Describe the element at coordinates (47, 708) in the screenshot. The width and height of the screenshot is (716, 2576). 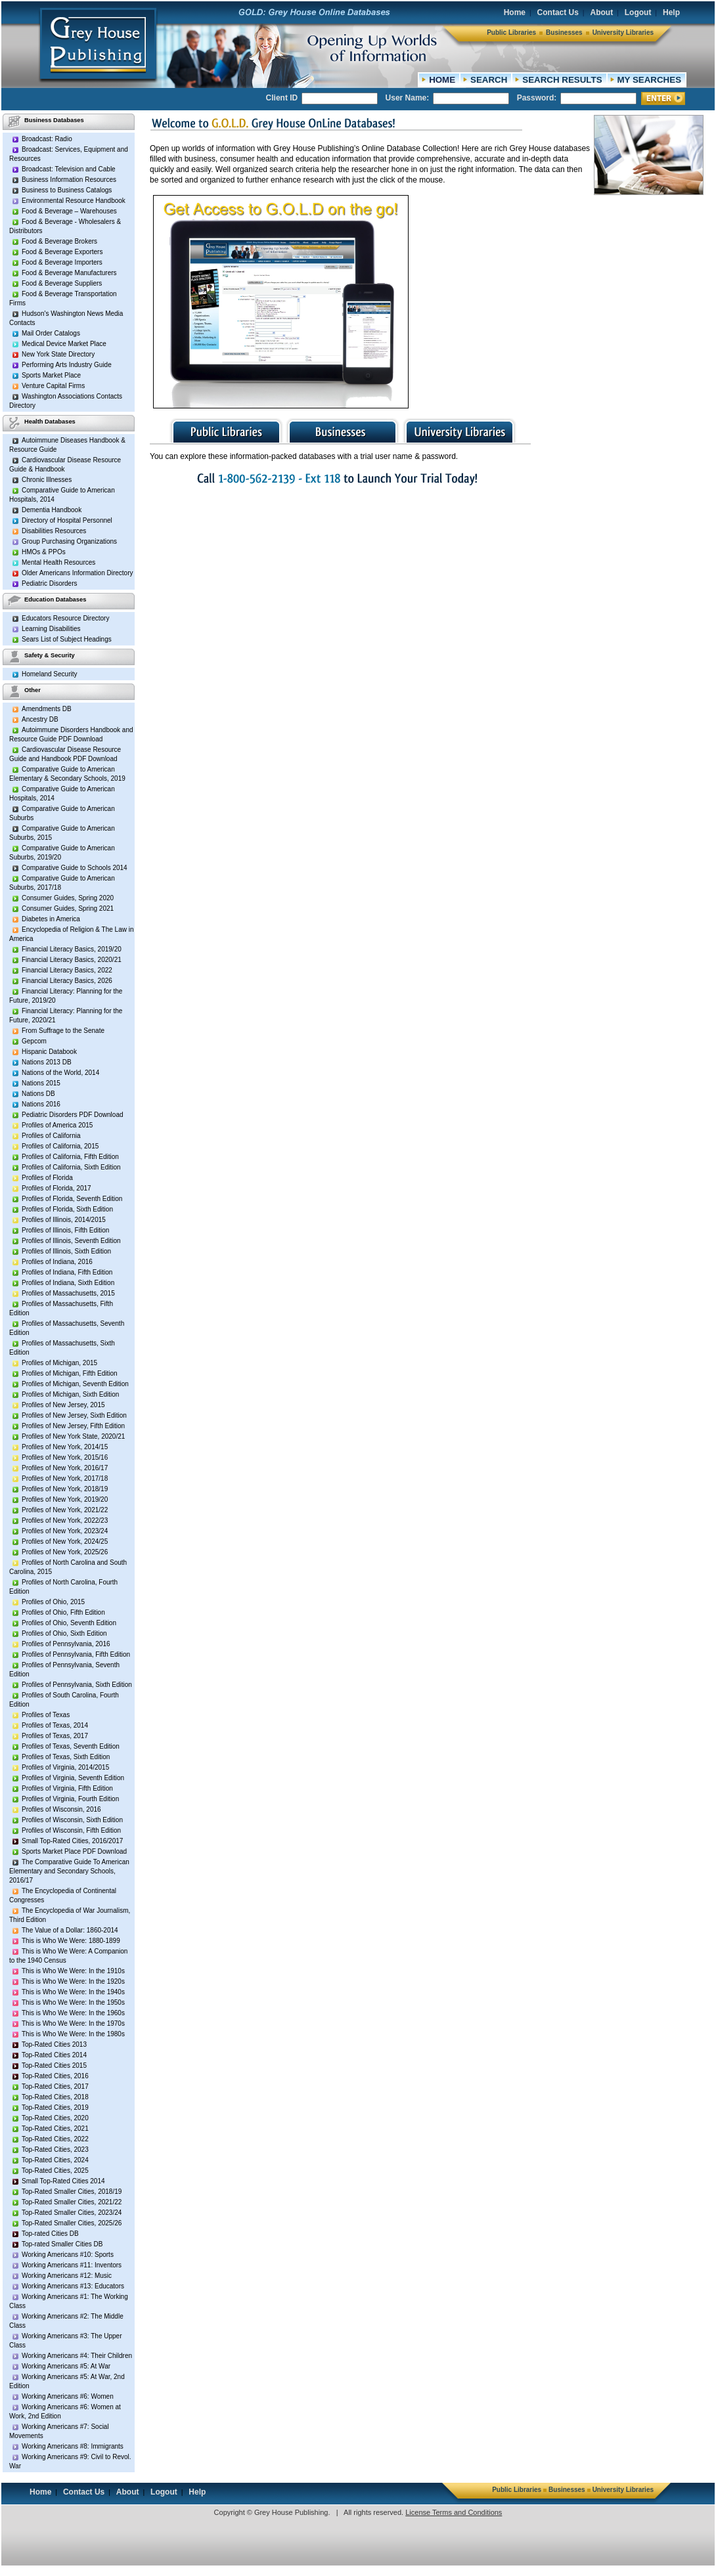
I see `Amendments DB` at that location.